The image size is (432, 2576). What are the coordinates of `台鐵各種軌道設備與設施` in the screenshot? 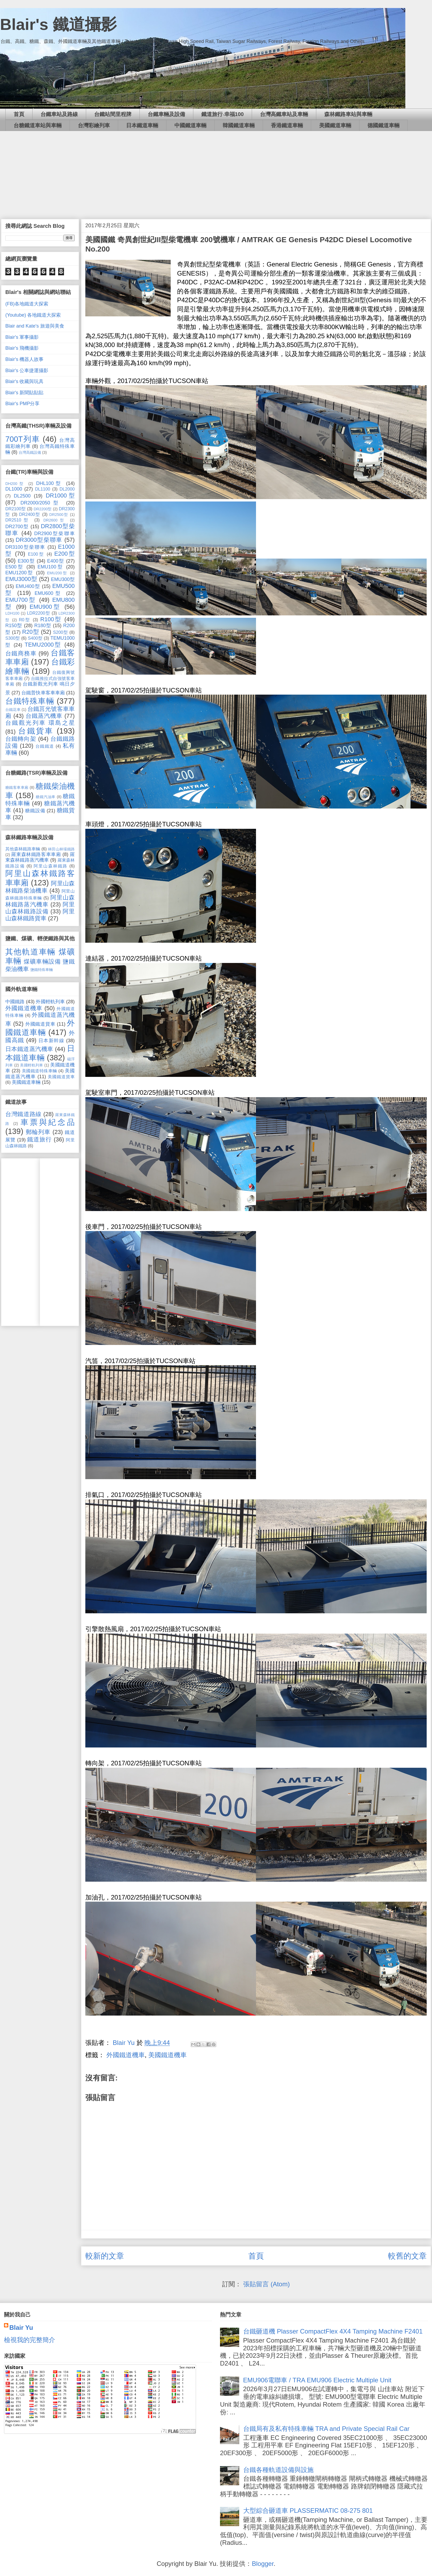 It's located at (278, 2469).